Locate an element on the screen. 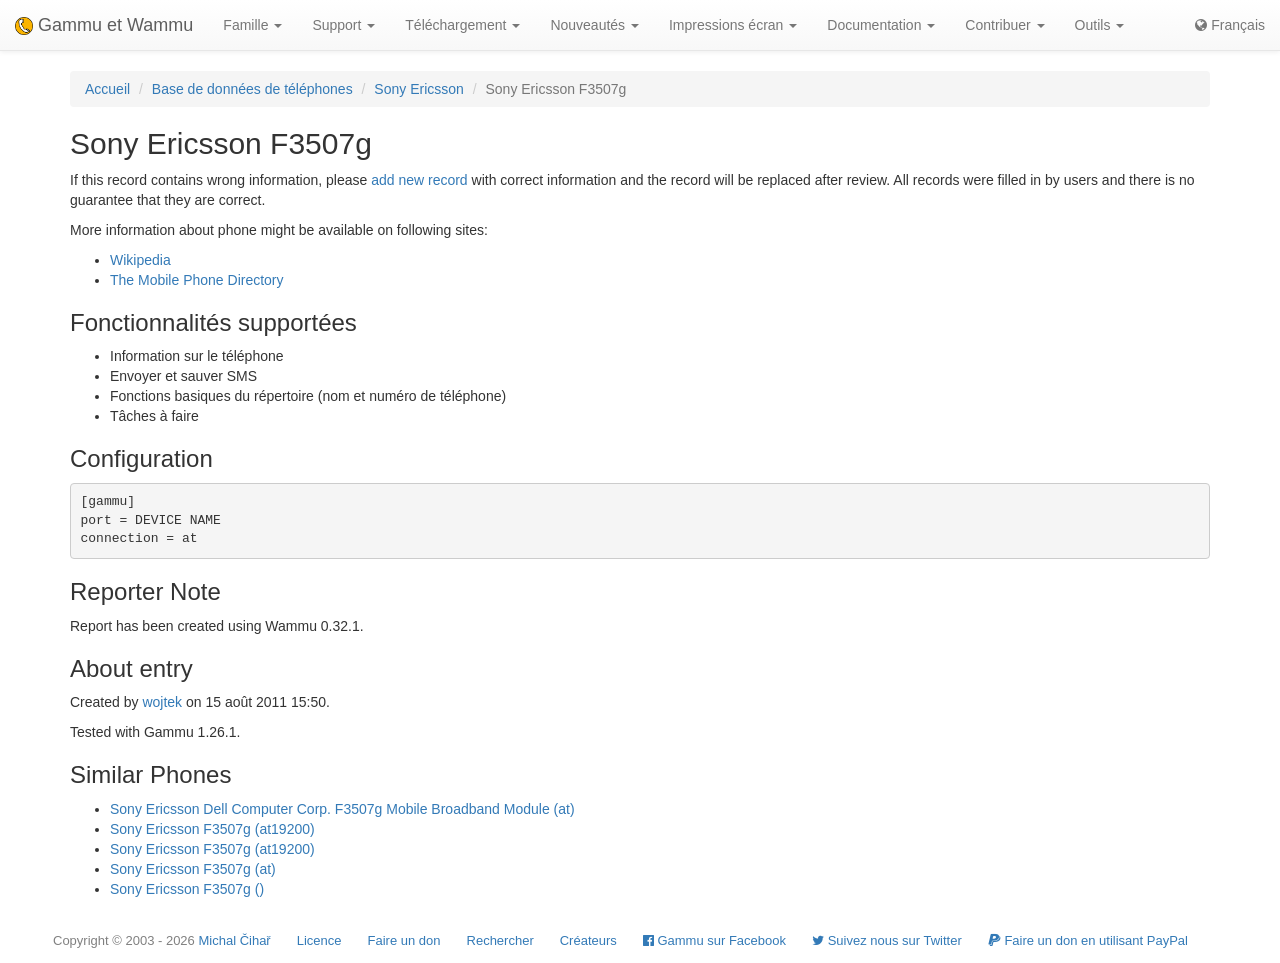  Gammu et Wammu is located at coordinates (104, 25).